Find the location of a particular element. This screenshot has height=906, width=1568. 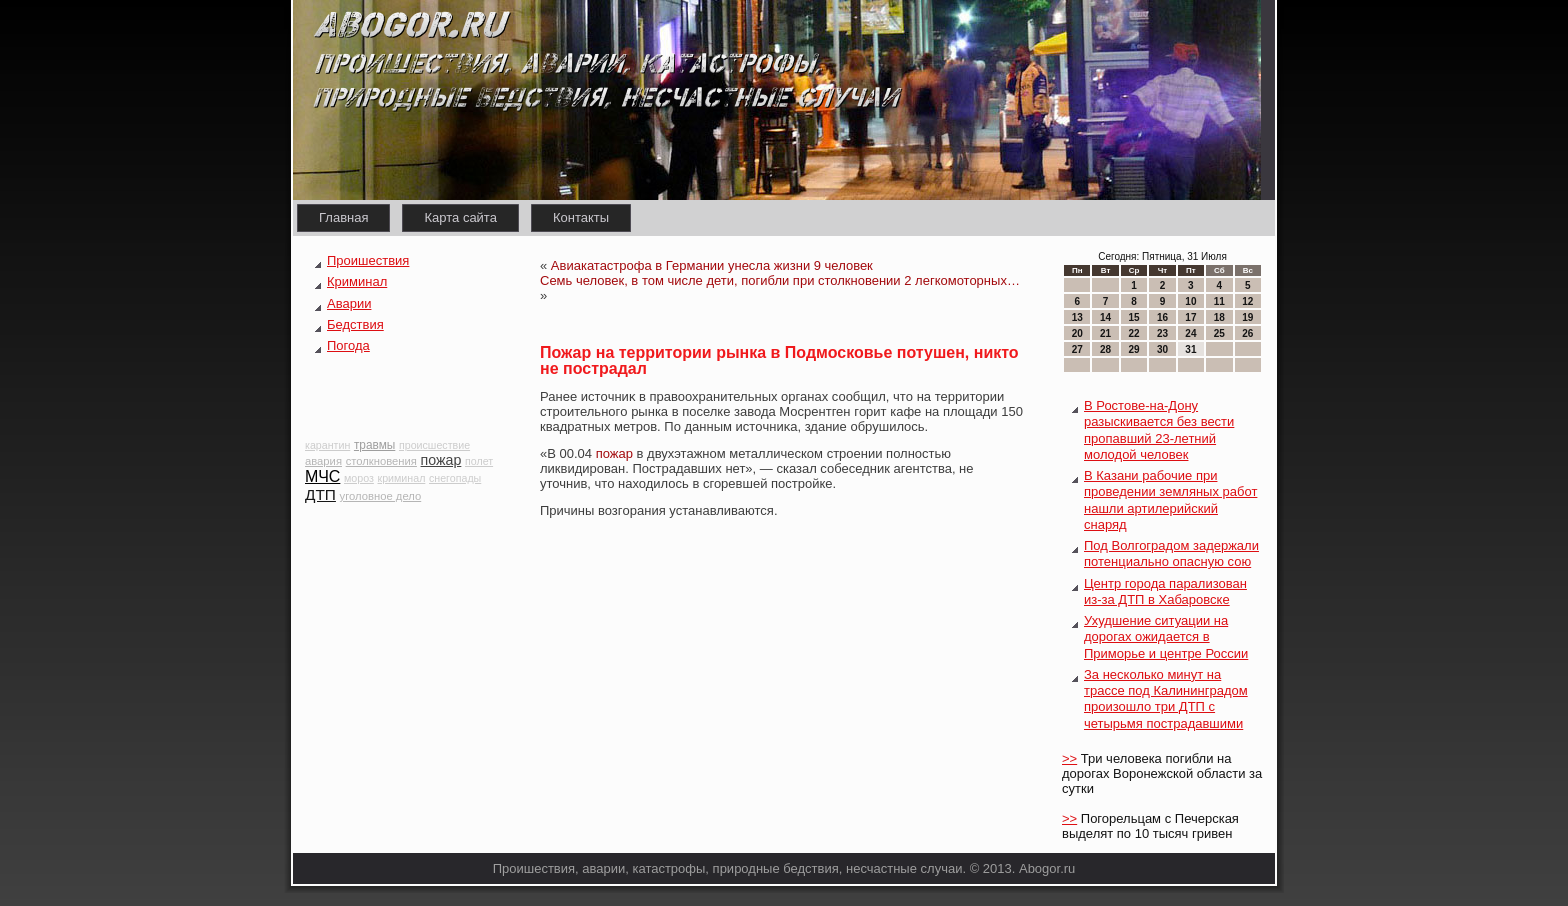

авария is located at coordinates (323, 461).